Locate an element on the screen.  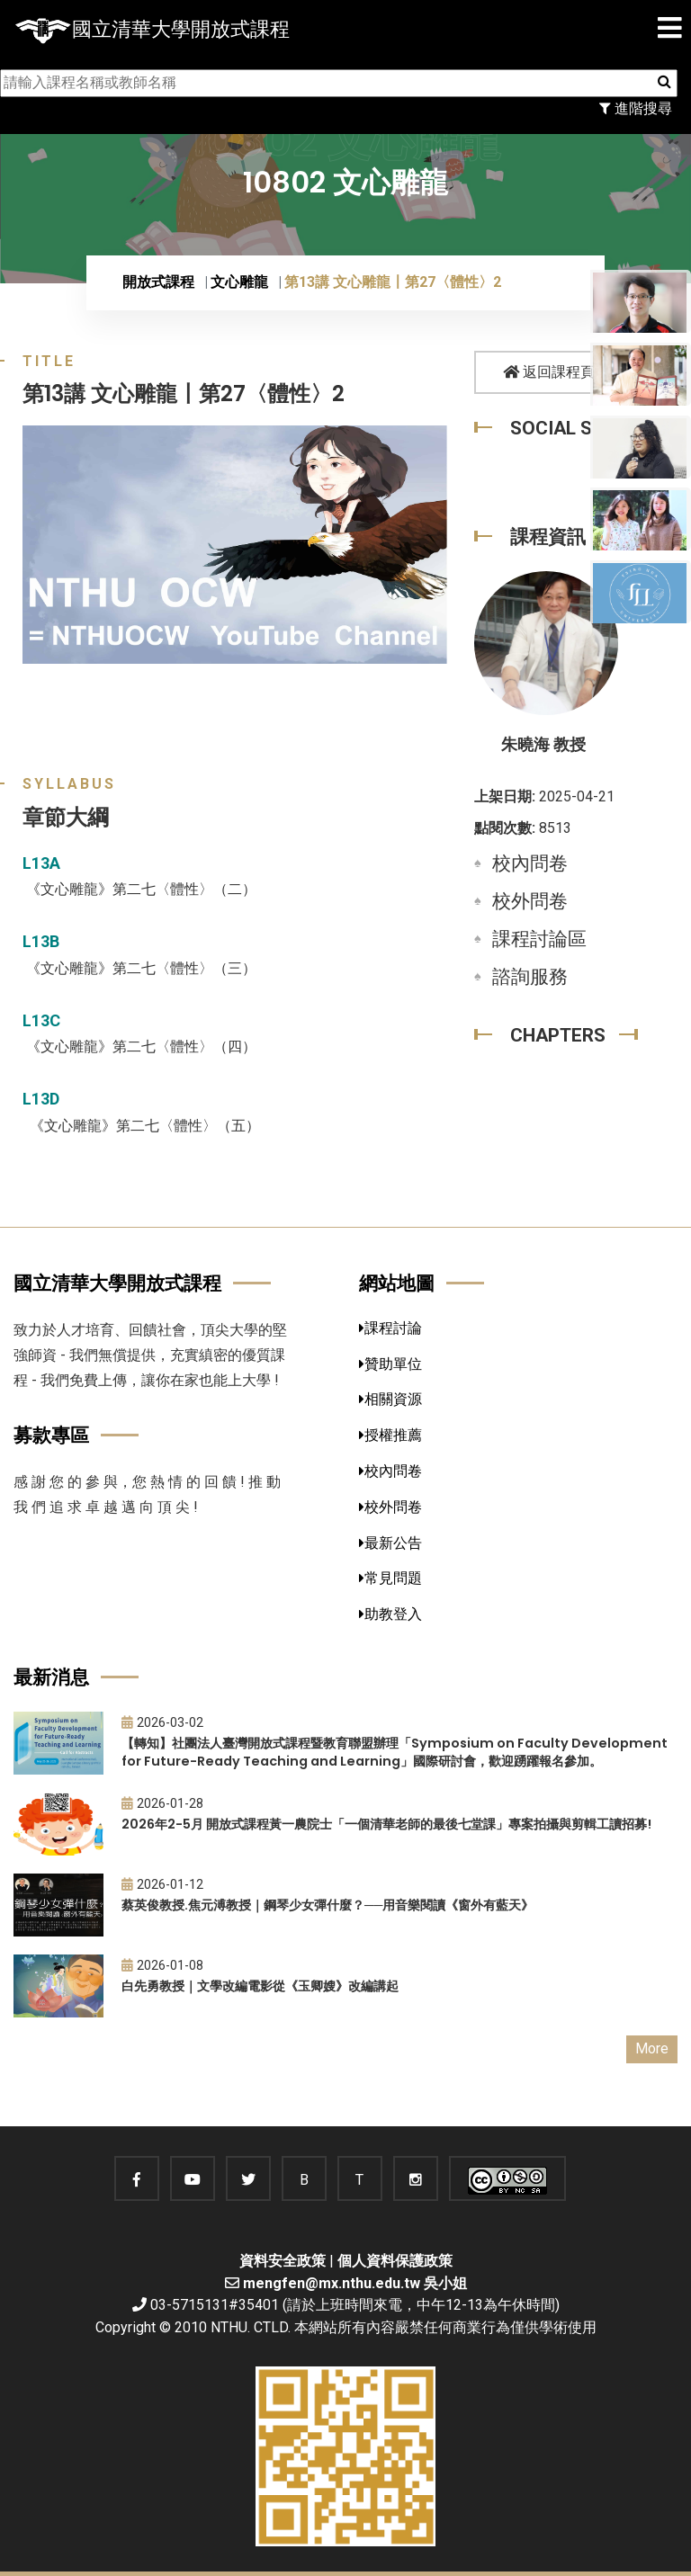
諮詢服務 is located at coordinates (530, 977).